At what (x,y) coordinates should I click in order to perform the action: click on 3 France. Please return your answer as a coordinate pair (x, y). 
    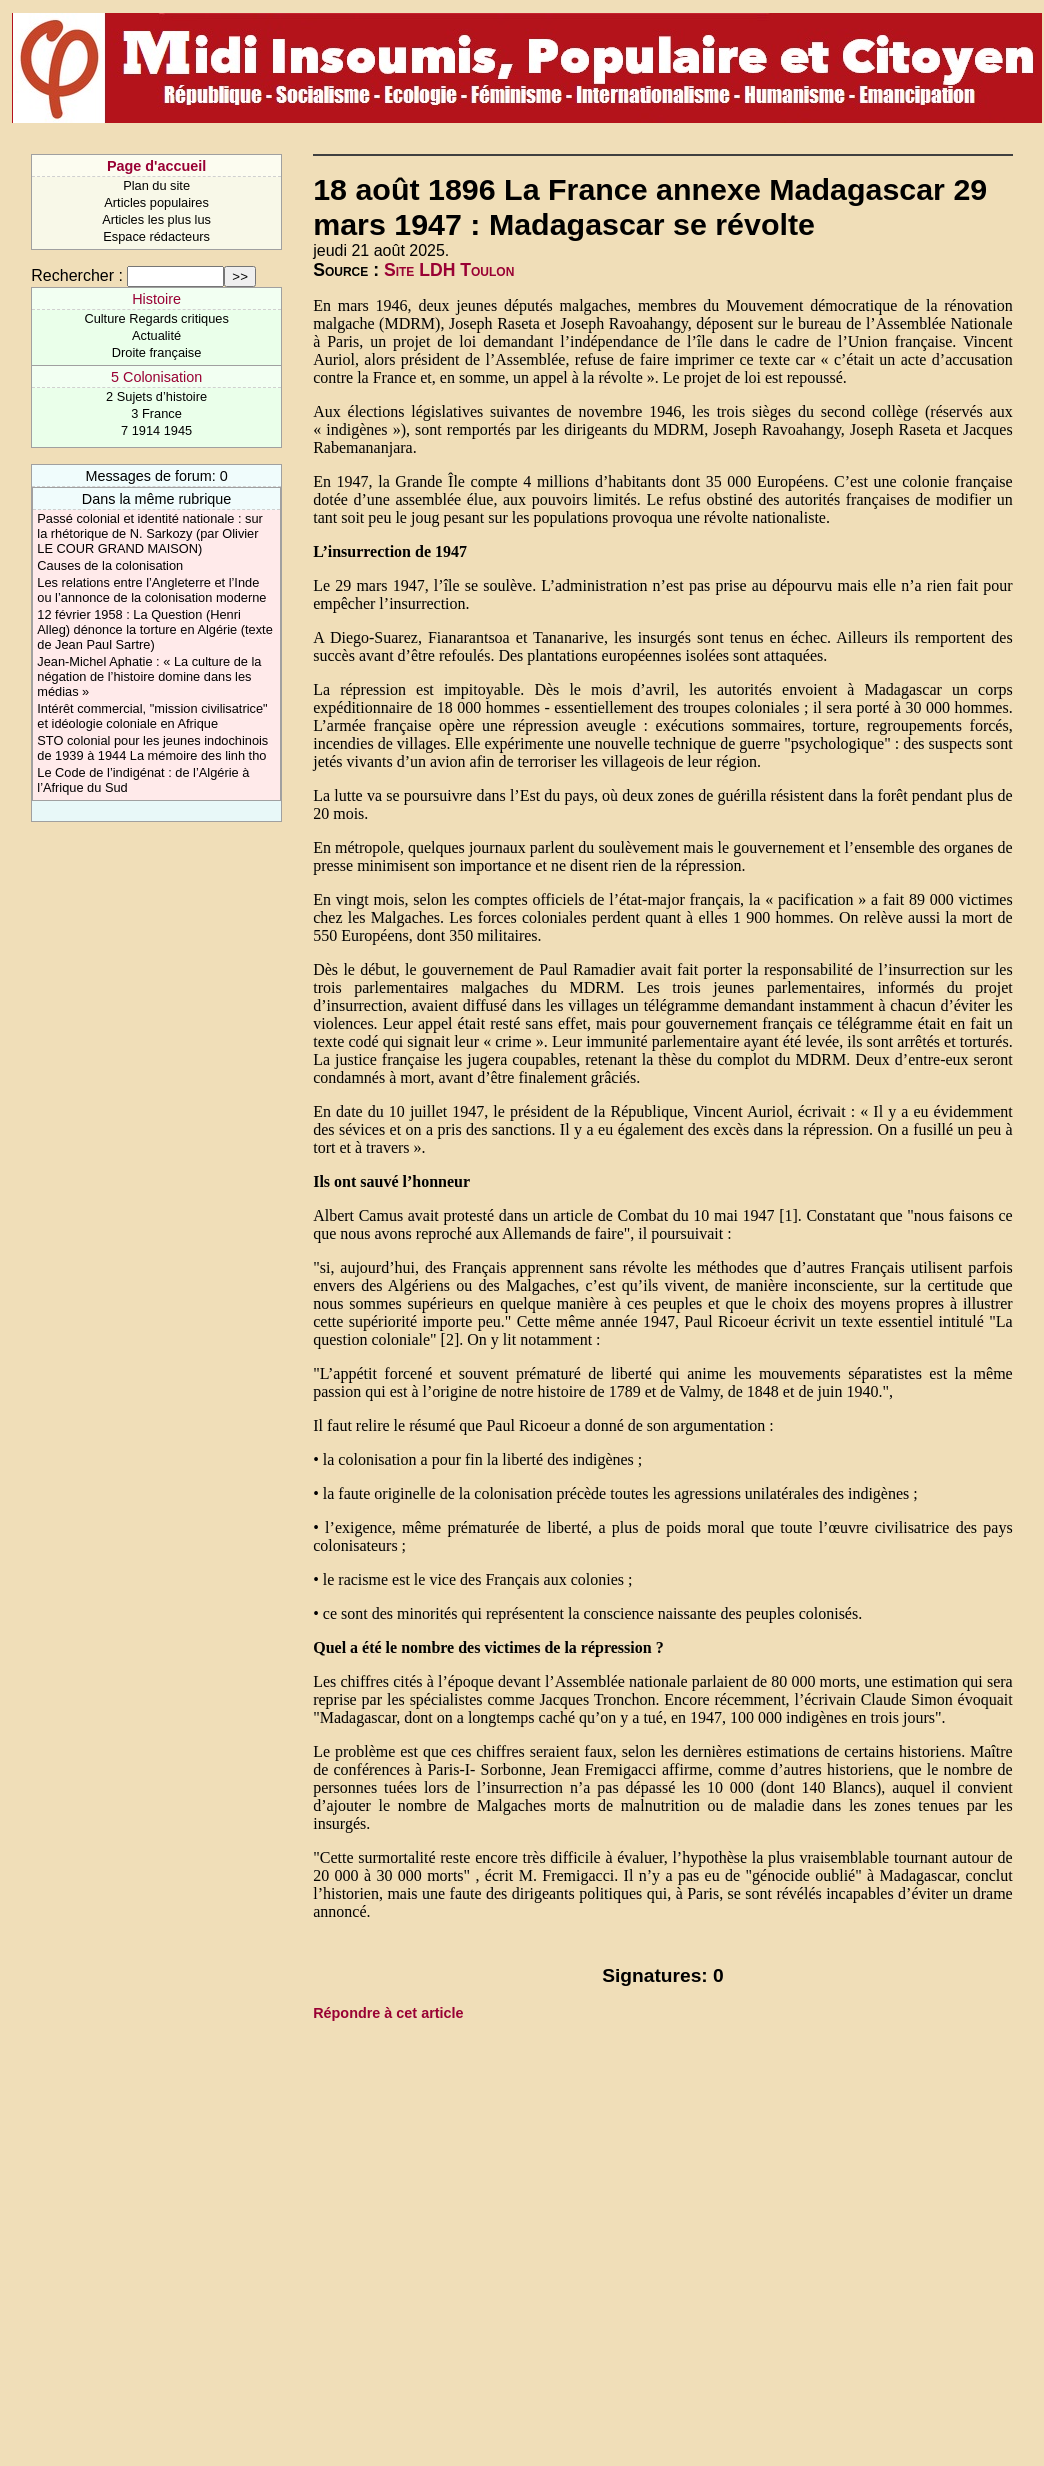
    Looking at the image, I should click on (156, 413).